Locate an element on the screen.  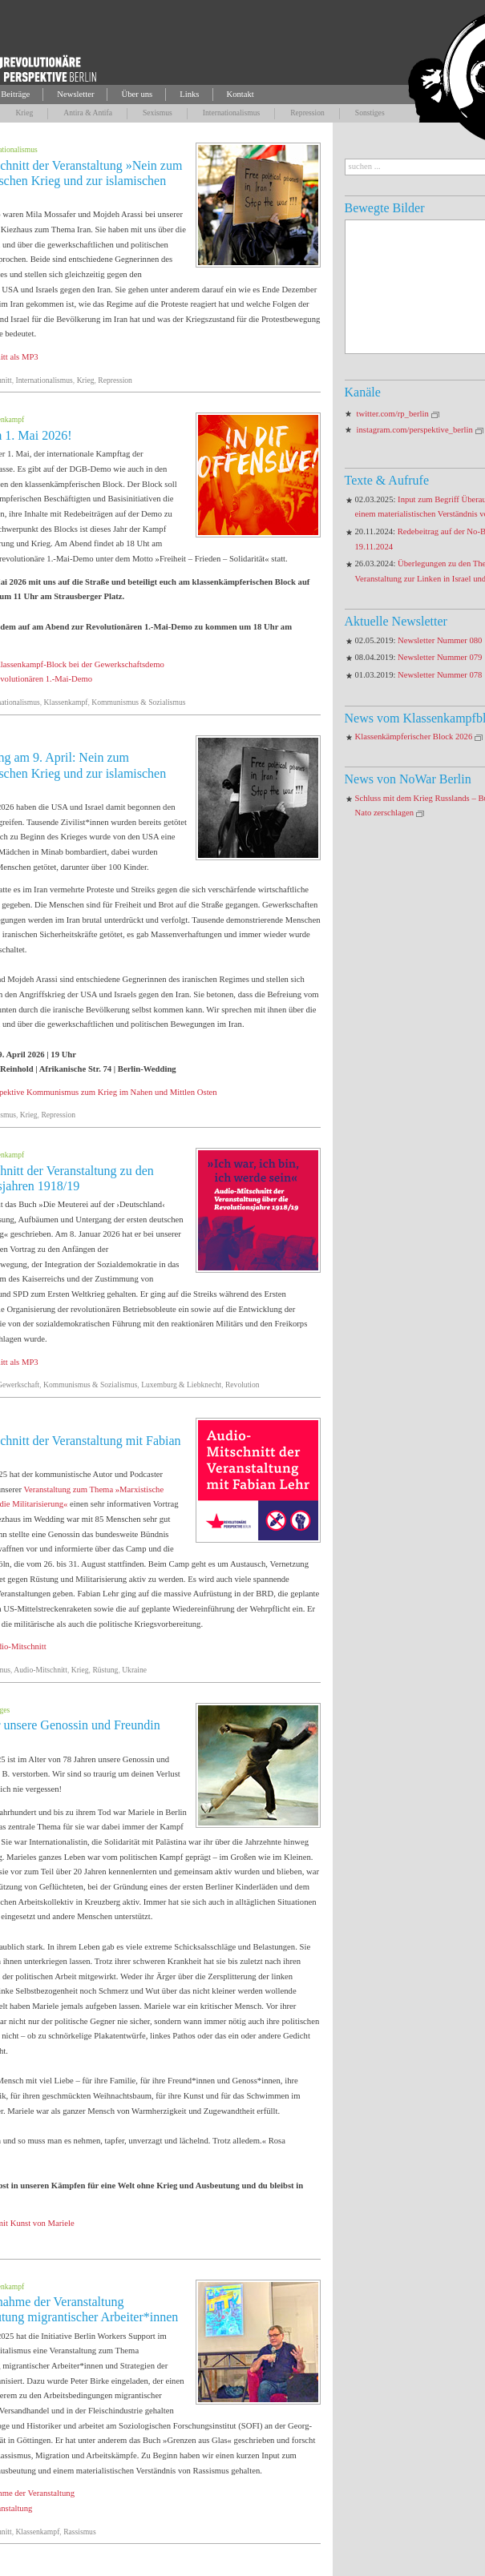
Sexismus is located at coordinates (157, 112).